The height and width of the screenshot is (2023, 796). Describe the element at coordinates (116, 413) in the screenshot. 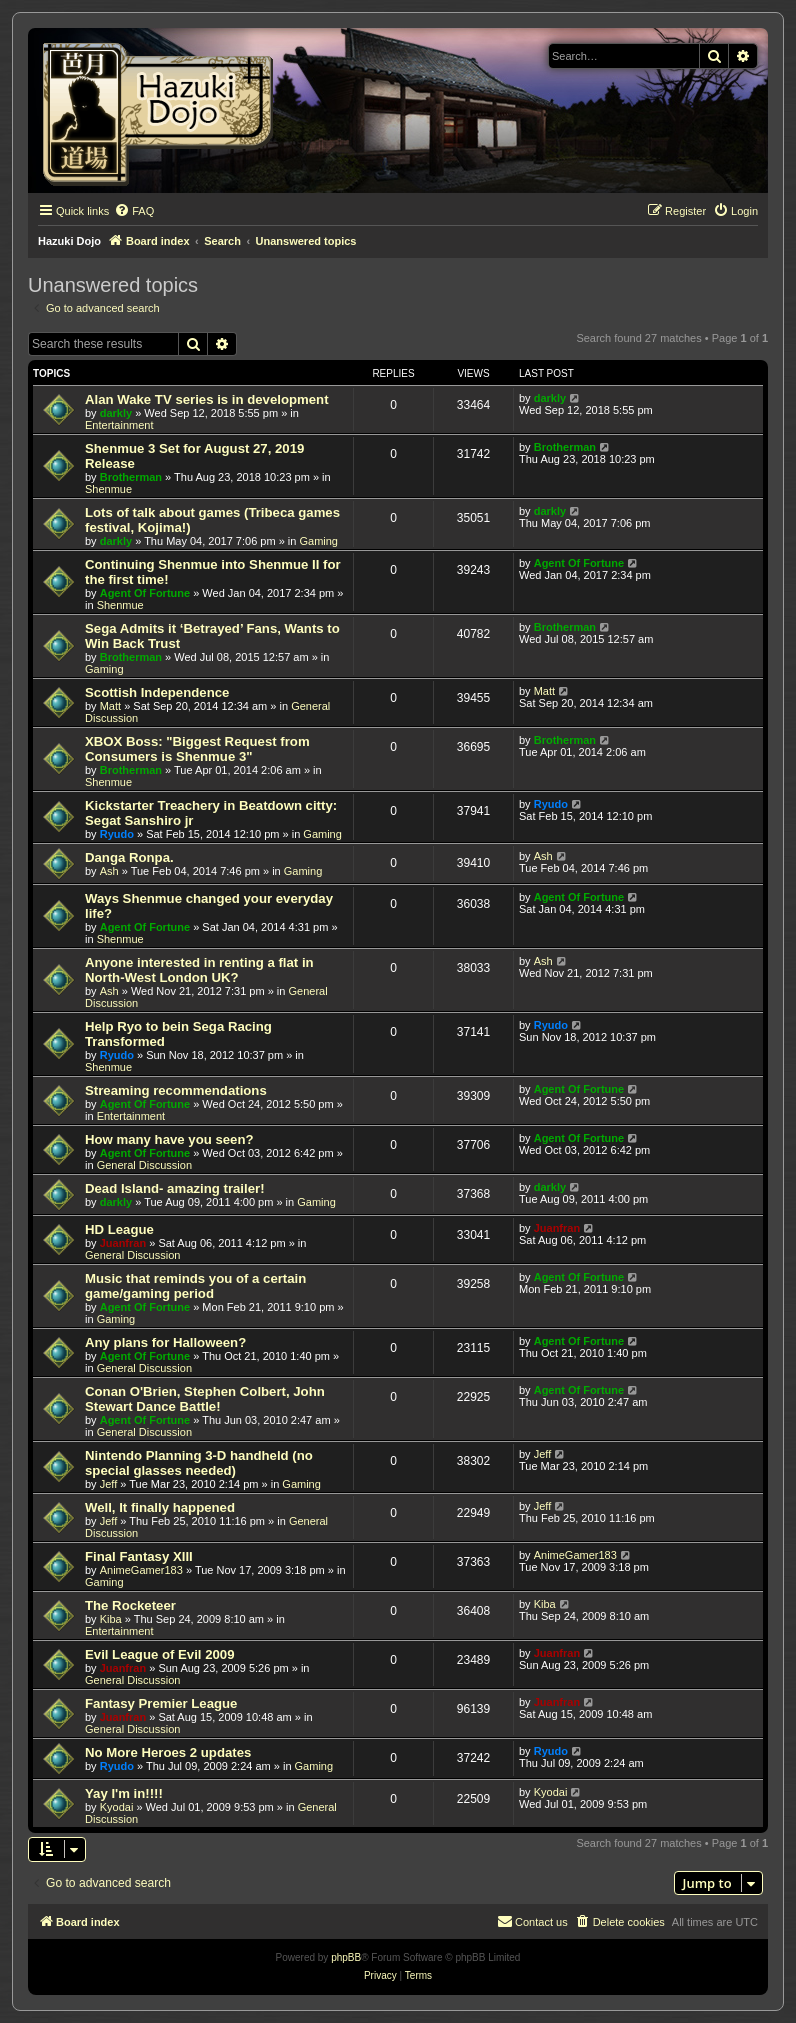

I see `darkly` at that location.